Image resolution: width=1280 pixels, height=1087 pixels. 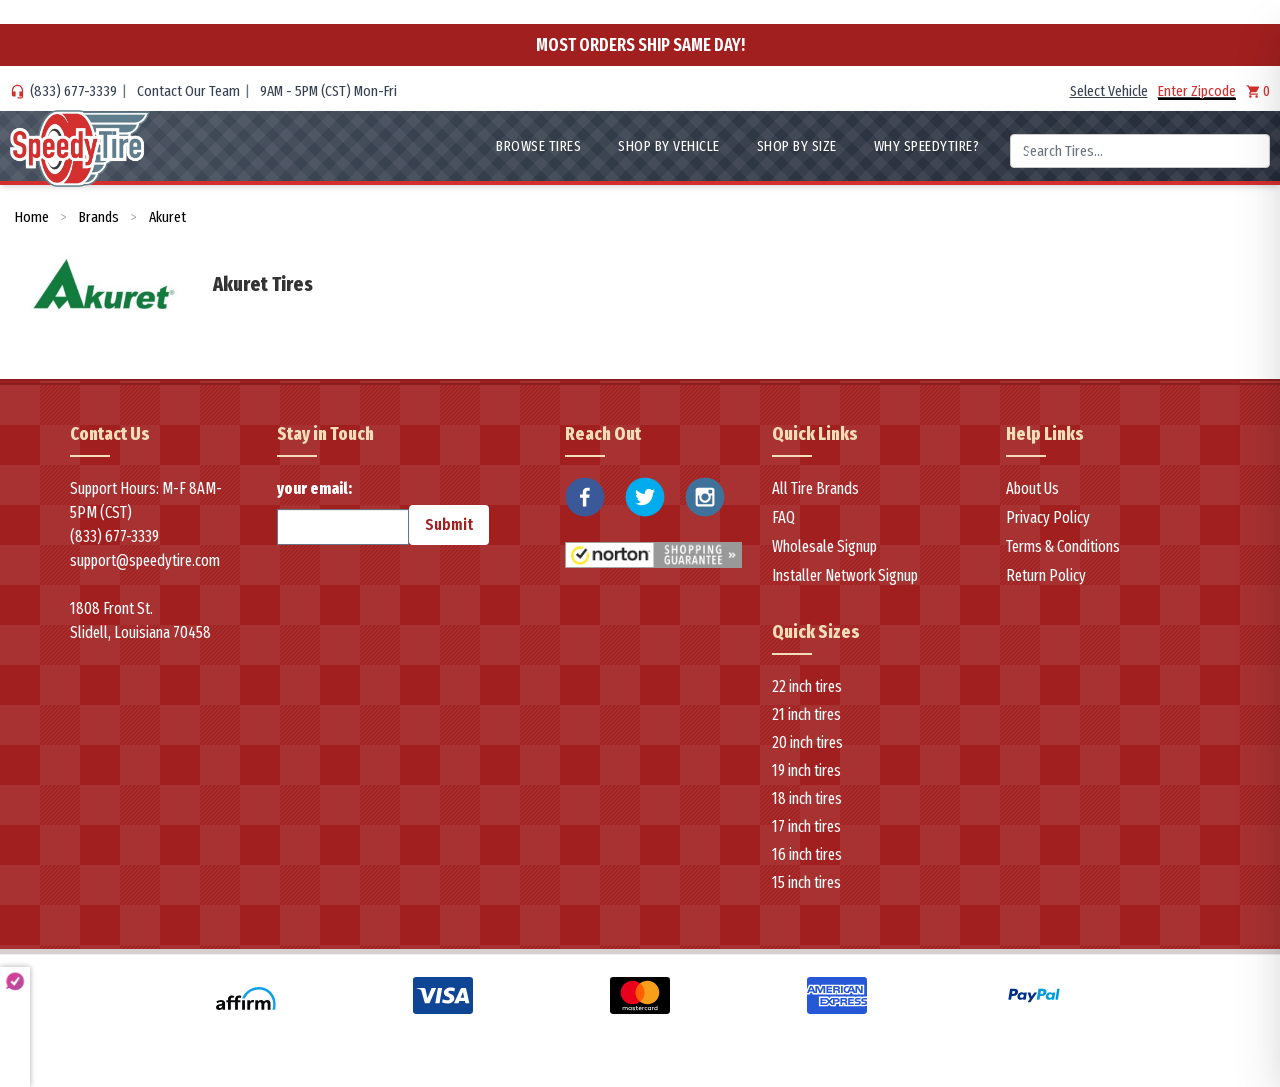 I want to click on Terms & Conditions, so click(x=1063, y=546).